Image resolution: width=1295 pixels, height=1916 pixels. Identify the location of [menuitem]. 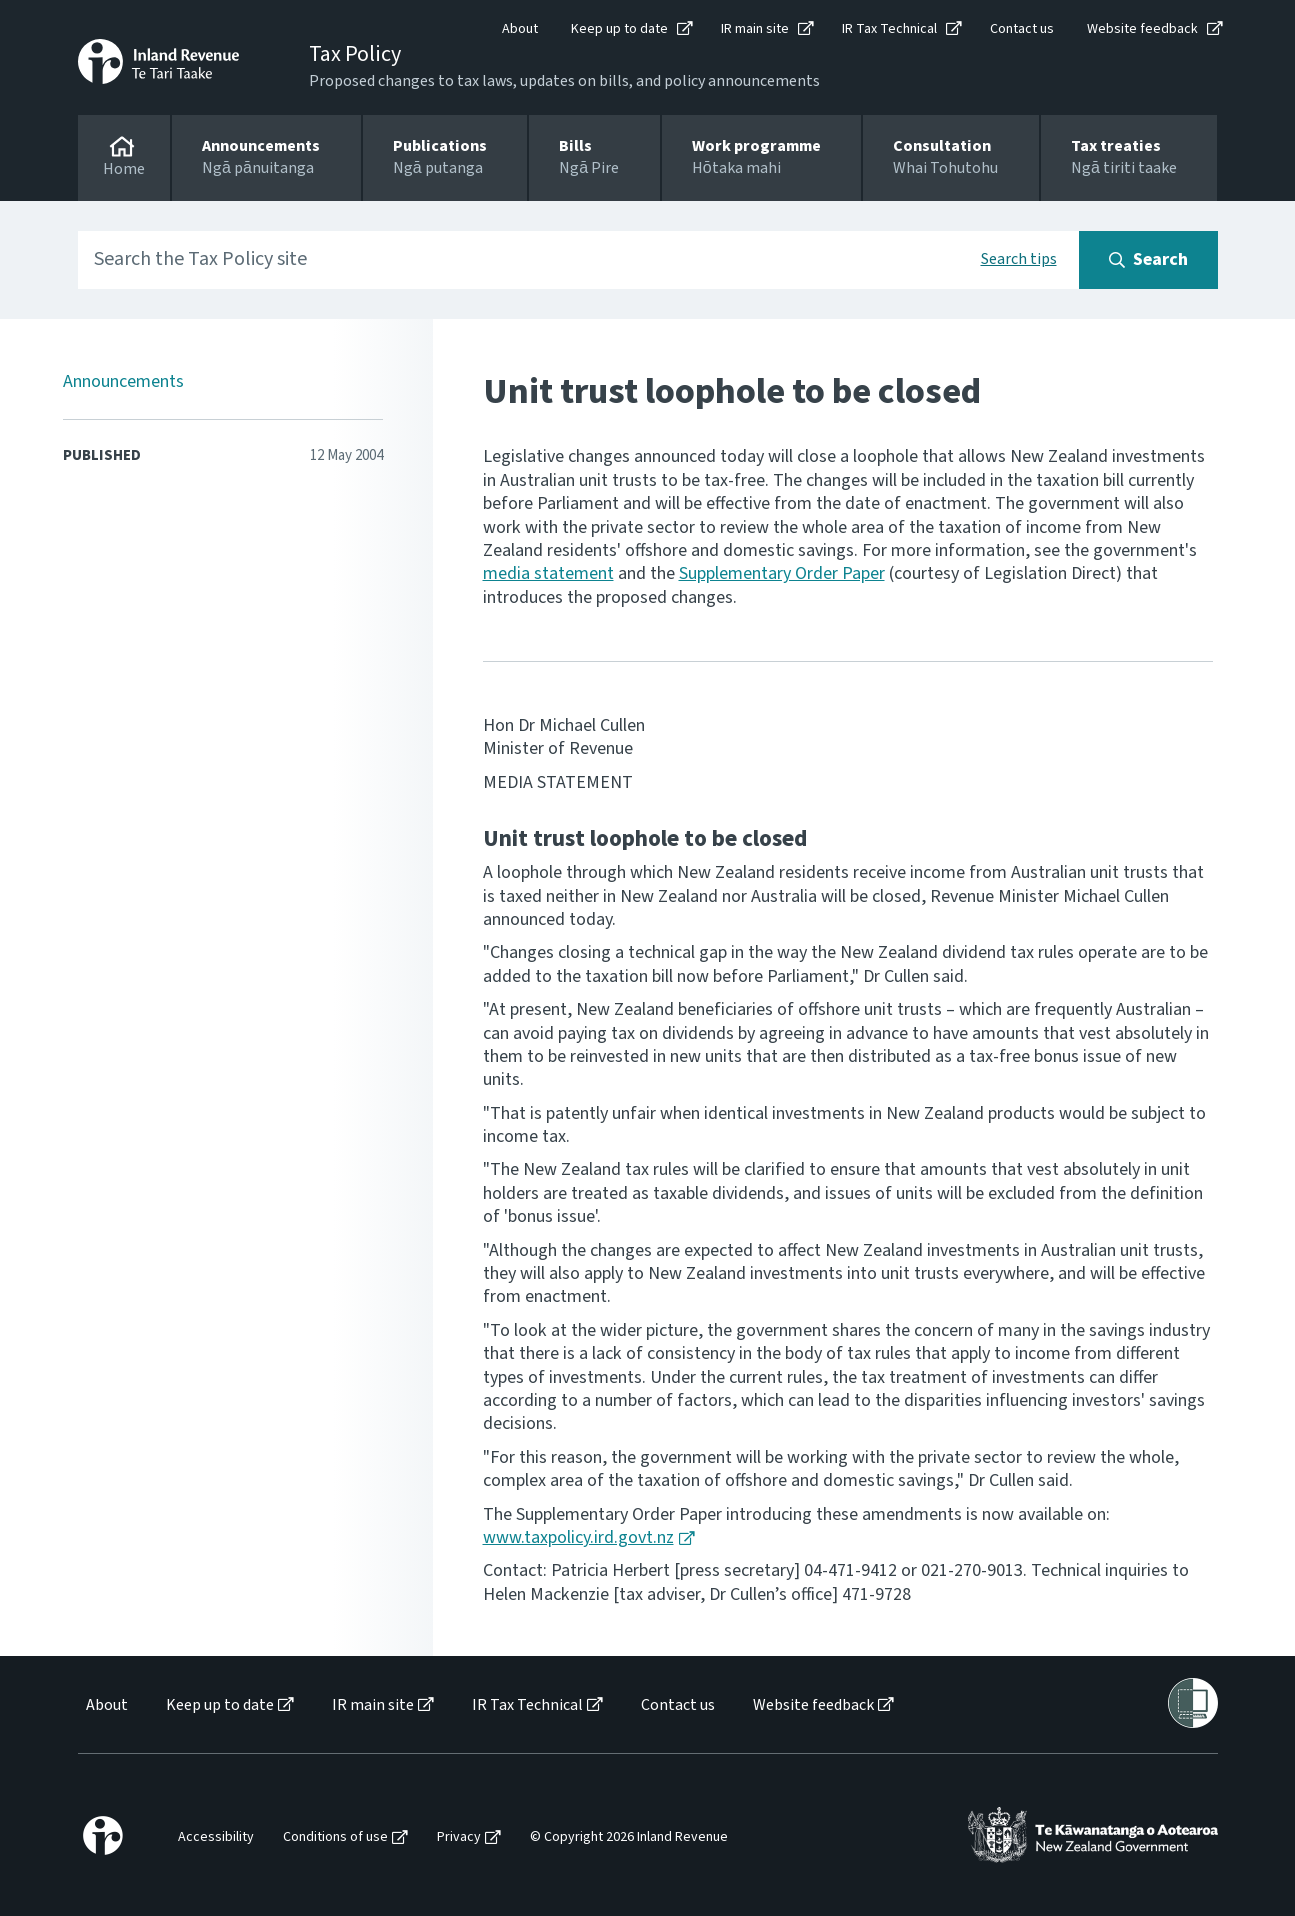
(105, 1705).